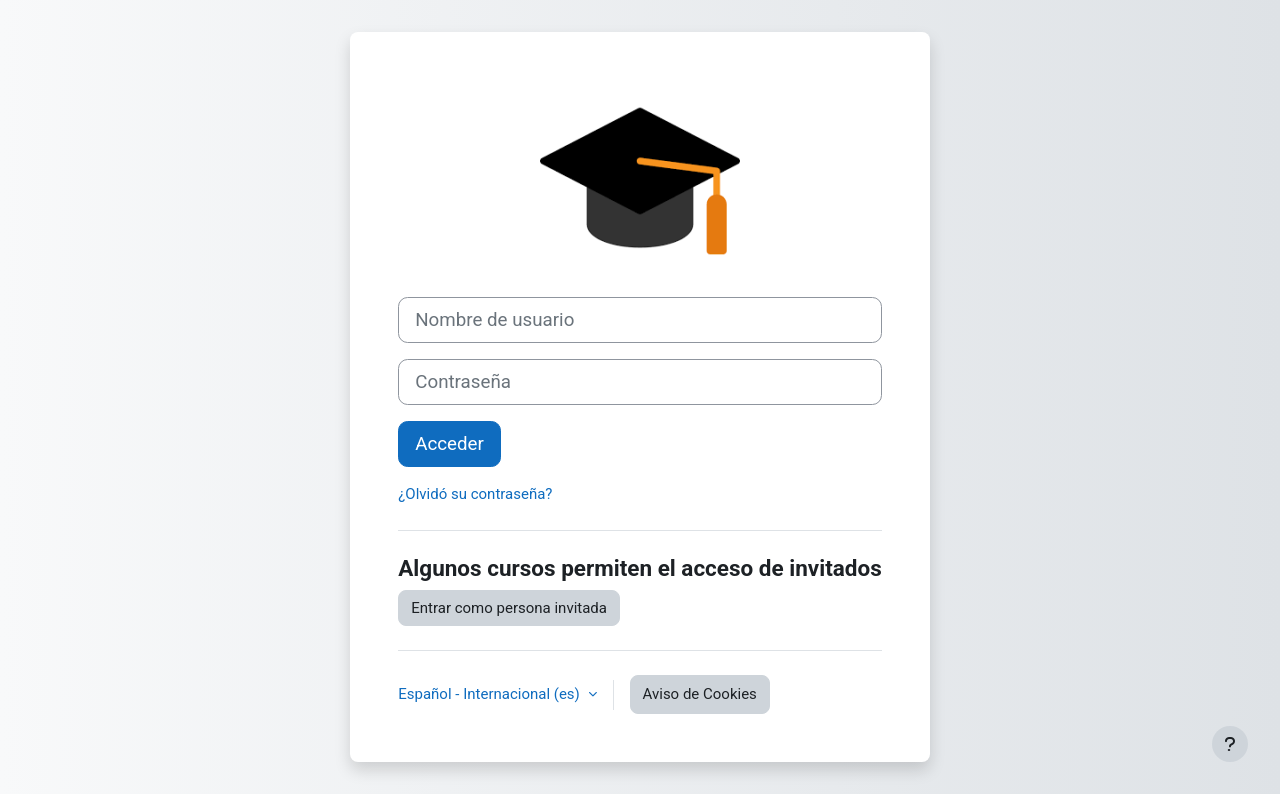 The image size is (1280, 794). Describe the element at coordinates (700, 694) in the screenshot. I see `Aviso de Cookies` at that location.